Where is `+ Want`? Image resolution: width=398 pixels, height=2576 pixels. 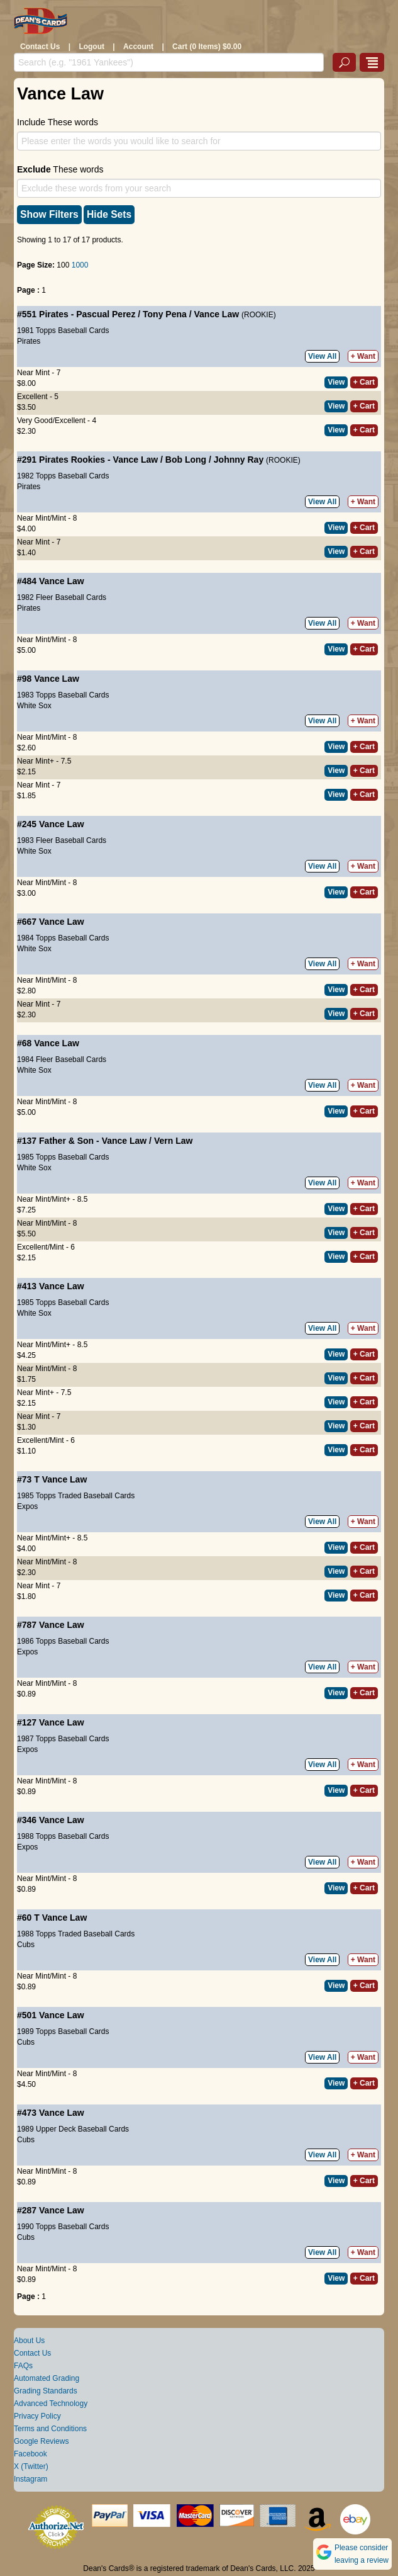 + Want is located at coordinates (363, 356).